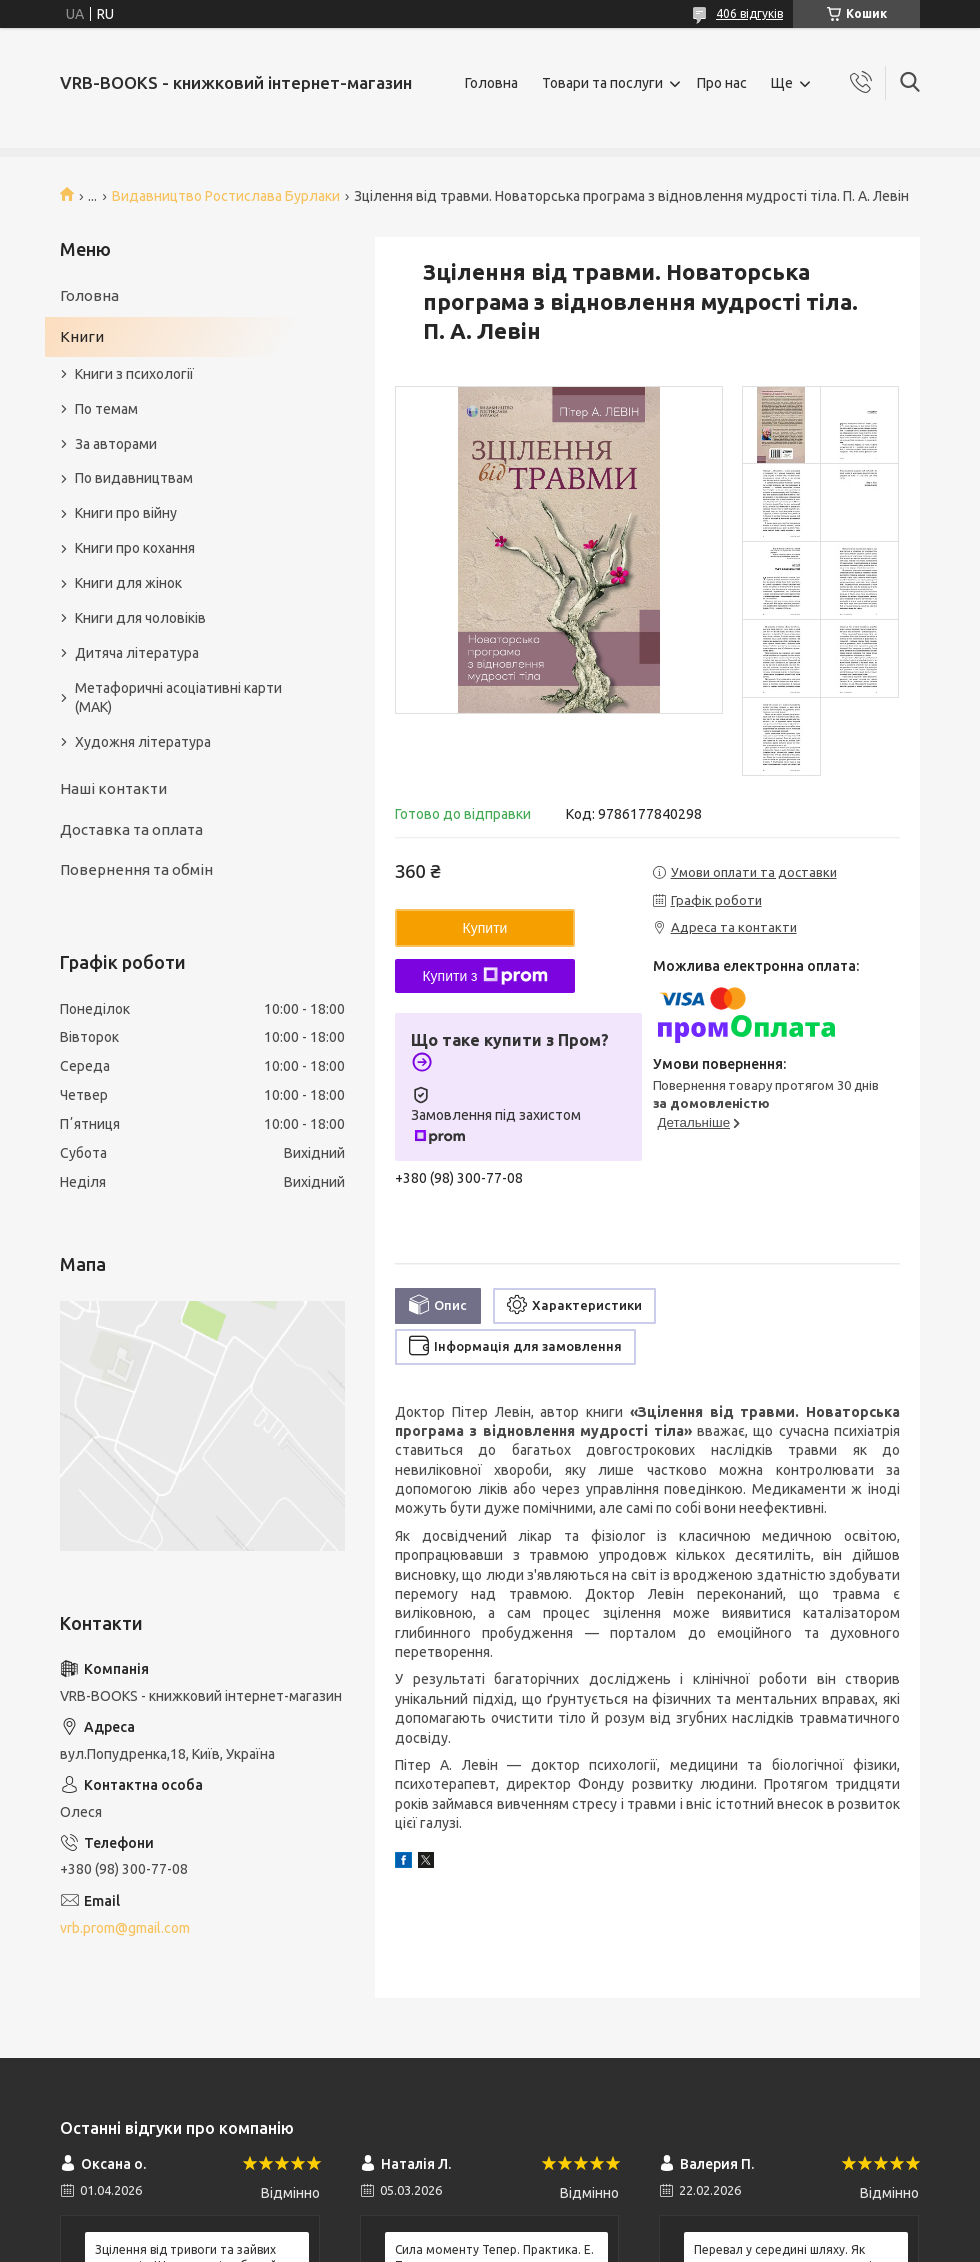  Describe the element at coordinates (484, 976) in the screenshot. I see `Купити з` at that location.